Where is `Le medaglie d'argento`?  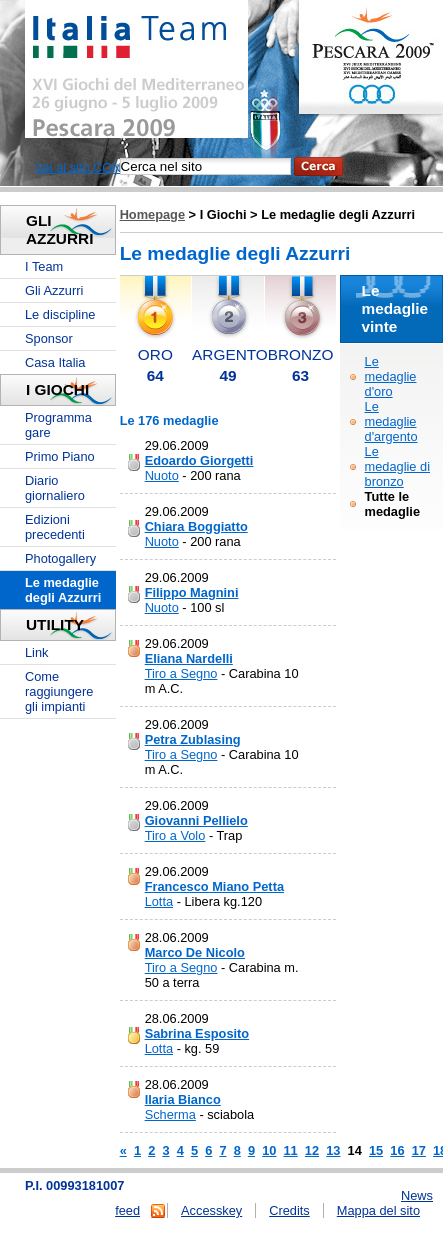
Le medaglie d'argento is located at coordinates (391, 421).